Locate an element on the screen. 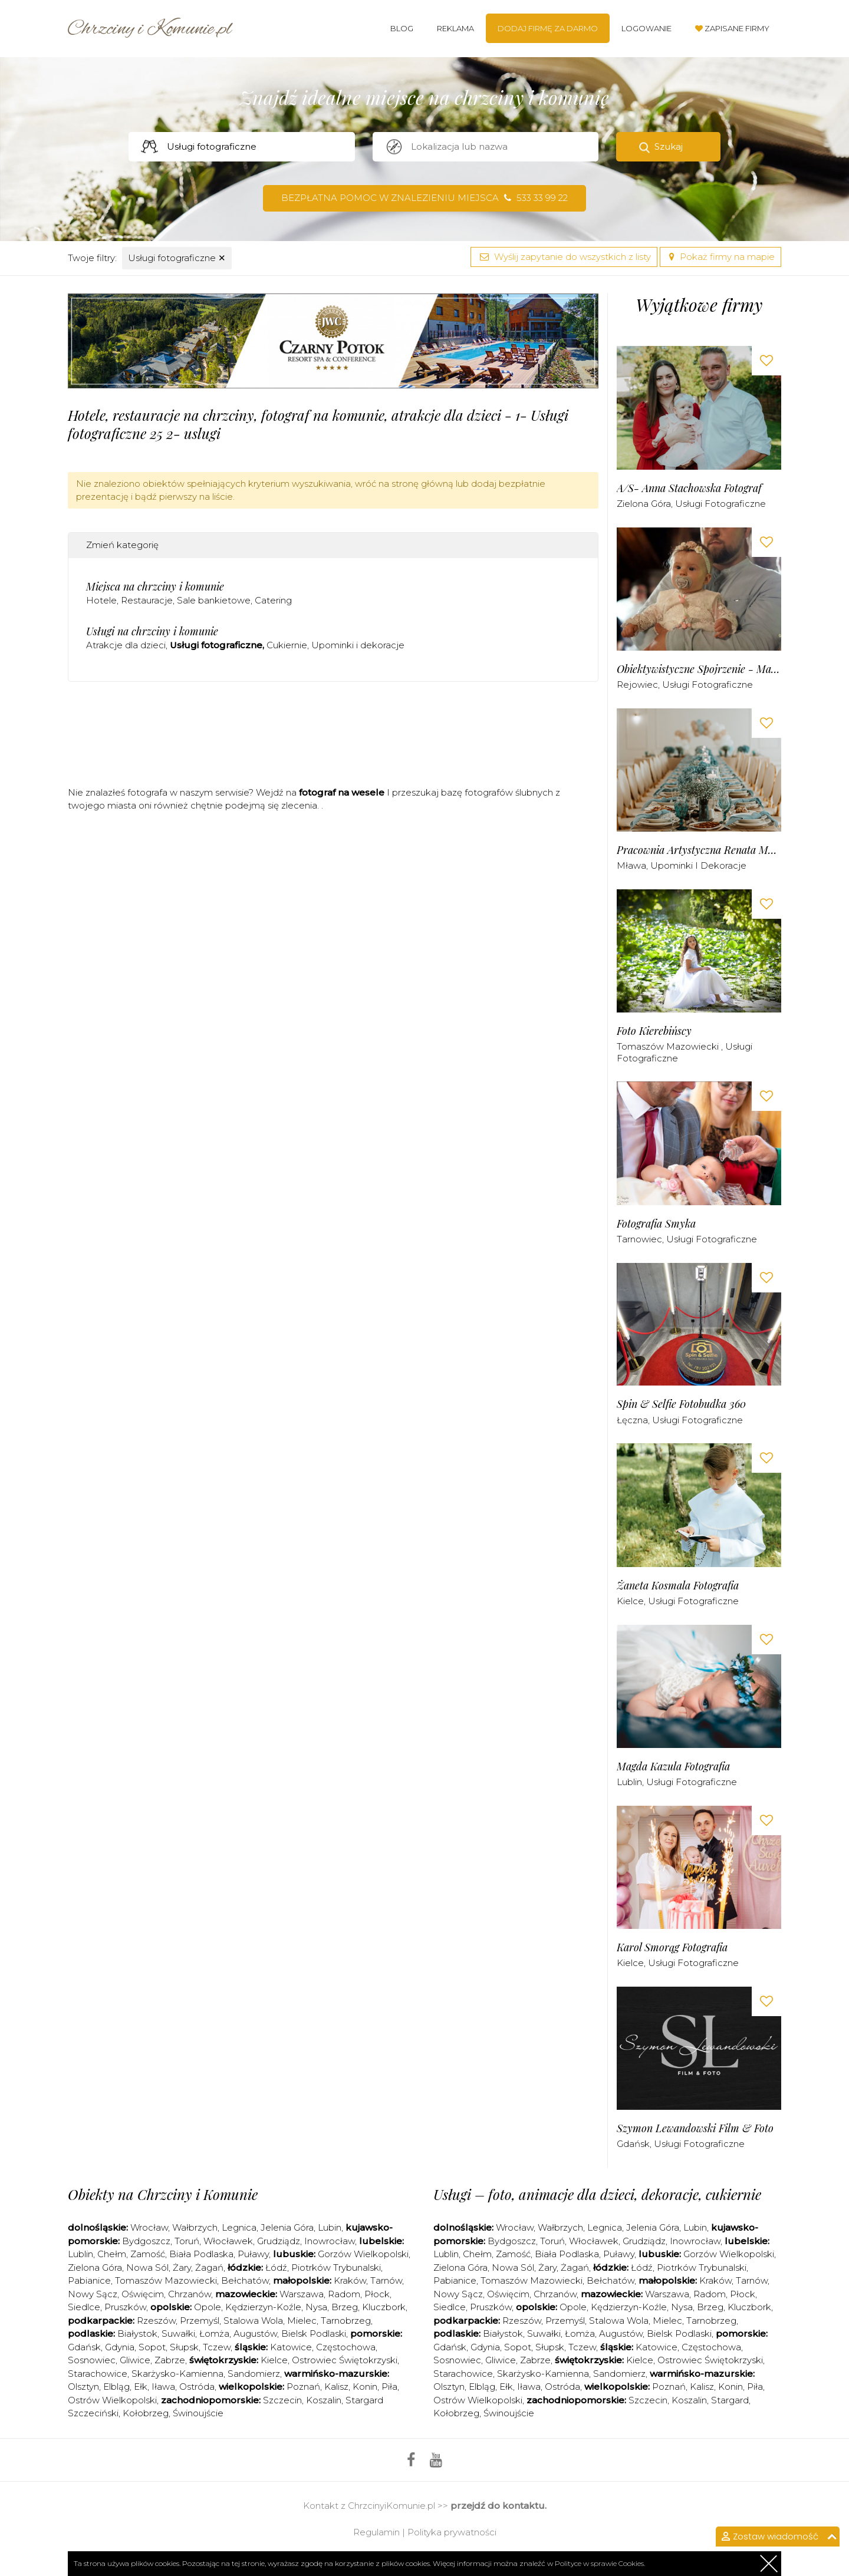 This screenshot has width=849, height=2576. Sandomierz is located at coordinates (254, 2373).